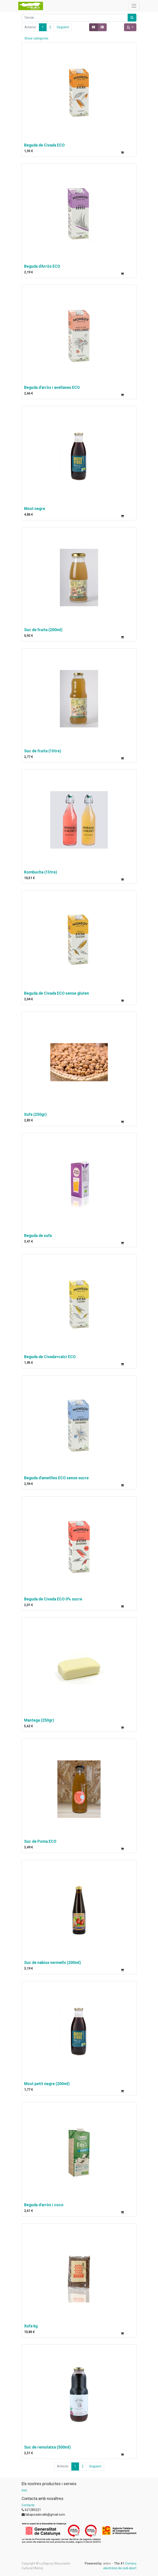  I want to click on Xufa kg, so click(31, 2326).